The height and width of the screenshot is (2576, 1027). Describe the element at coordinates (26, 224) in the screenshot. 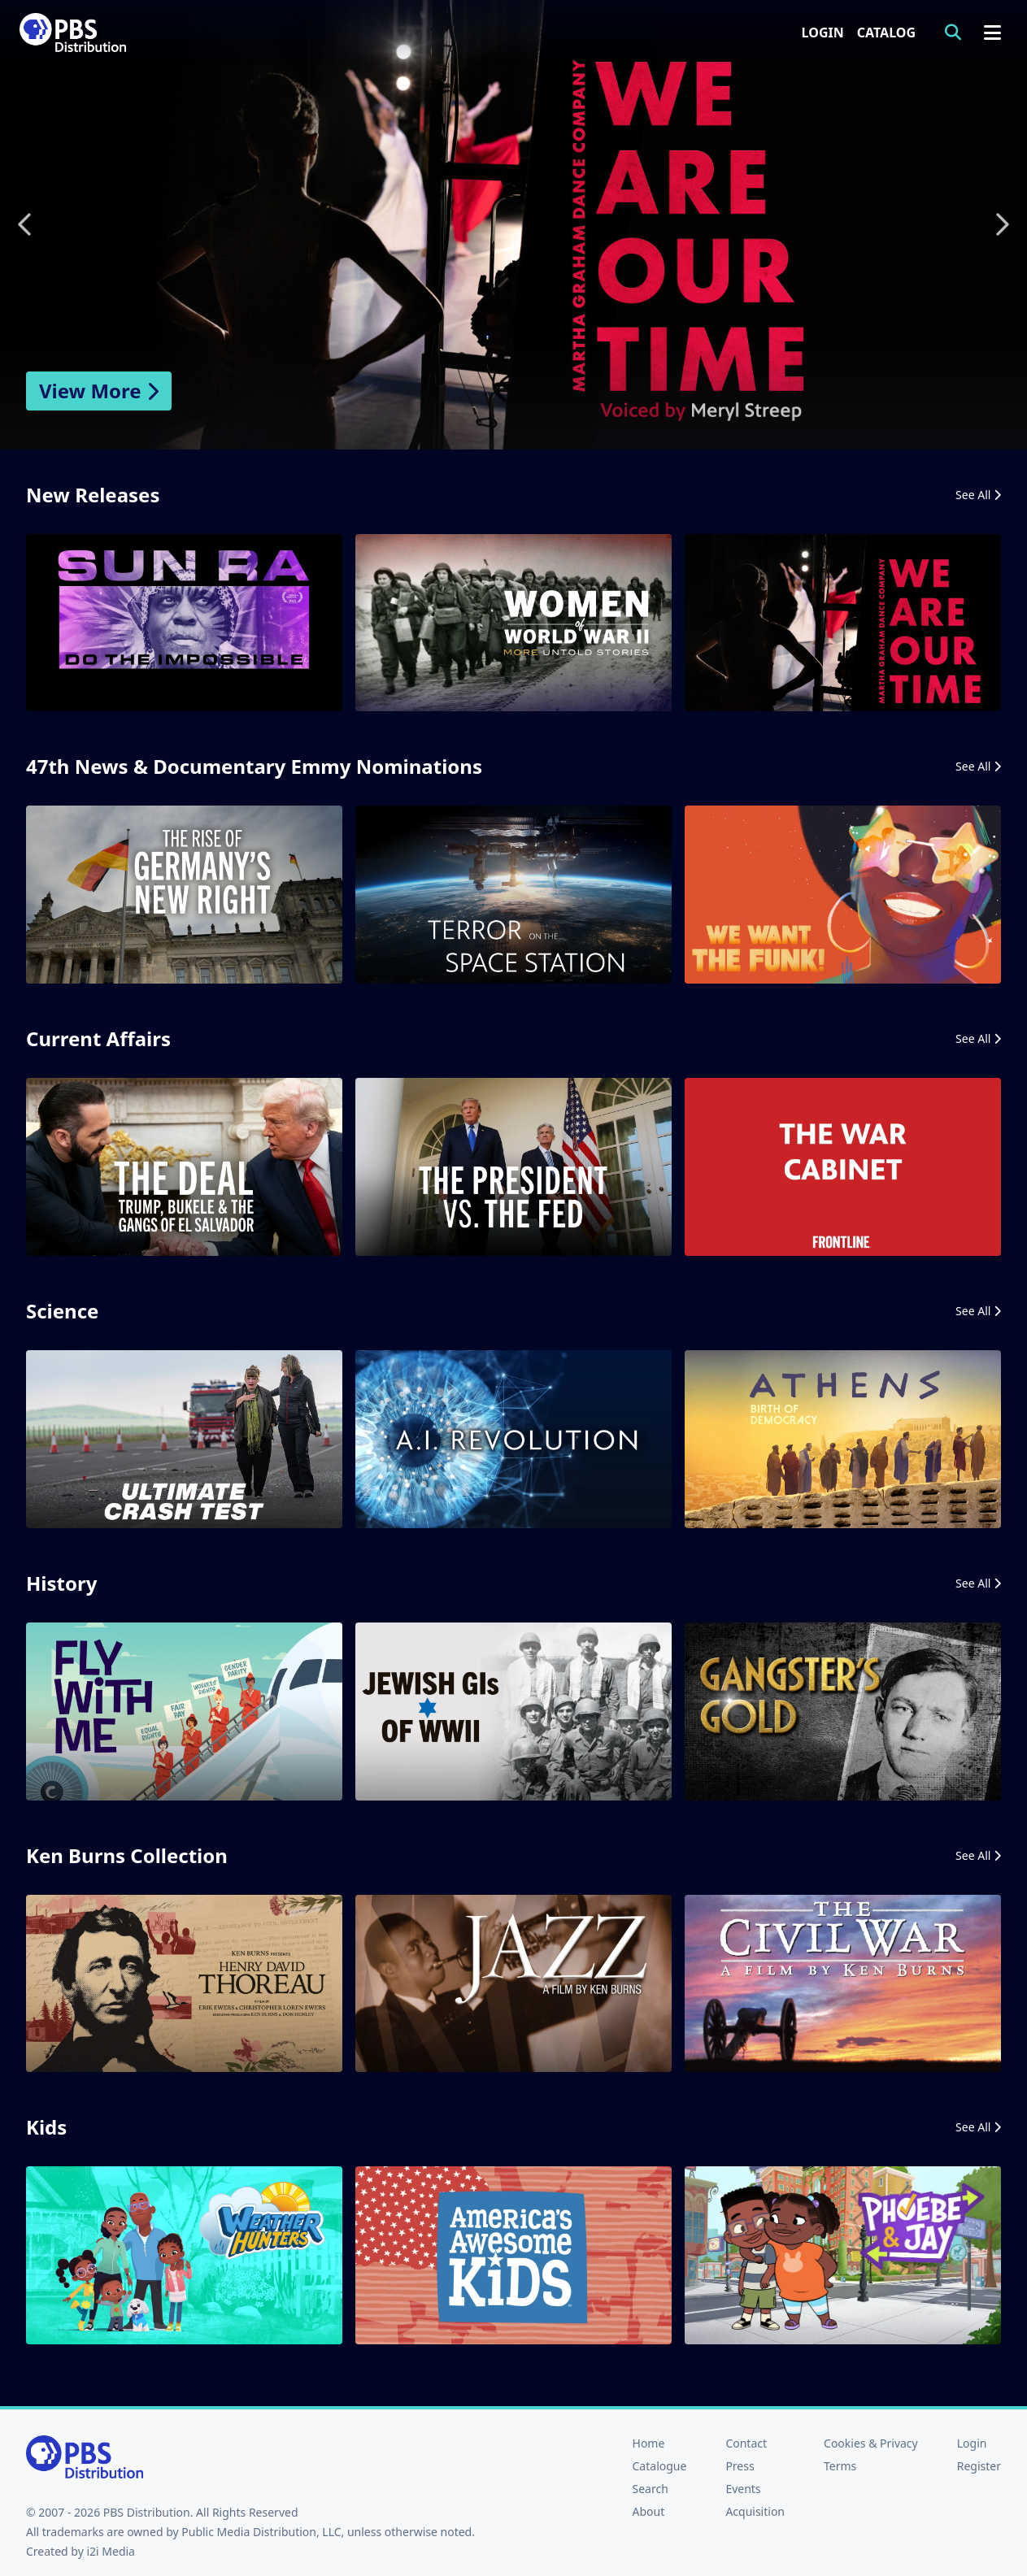

I see `Previous` at that location.